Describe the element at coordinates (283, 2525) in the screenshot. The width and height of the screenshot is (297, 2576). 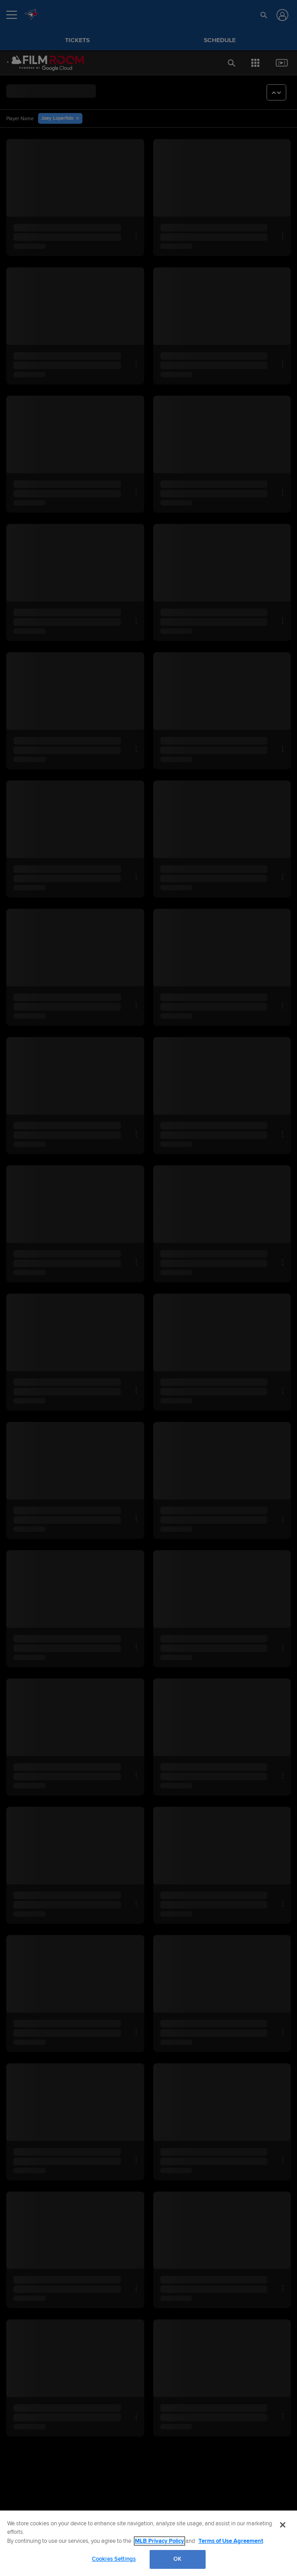
I see `[Close]` at that location.